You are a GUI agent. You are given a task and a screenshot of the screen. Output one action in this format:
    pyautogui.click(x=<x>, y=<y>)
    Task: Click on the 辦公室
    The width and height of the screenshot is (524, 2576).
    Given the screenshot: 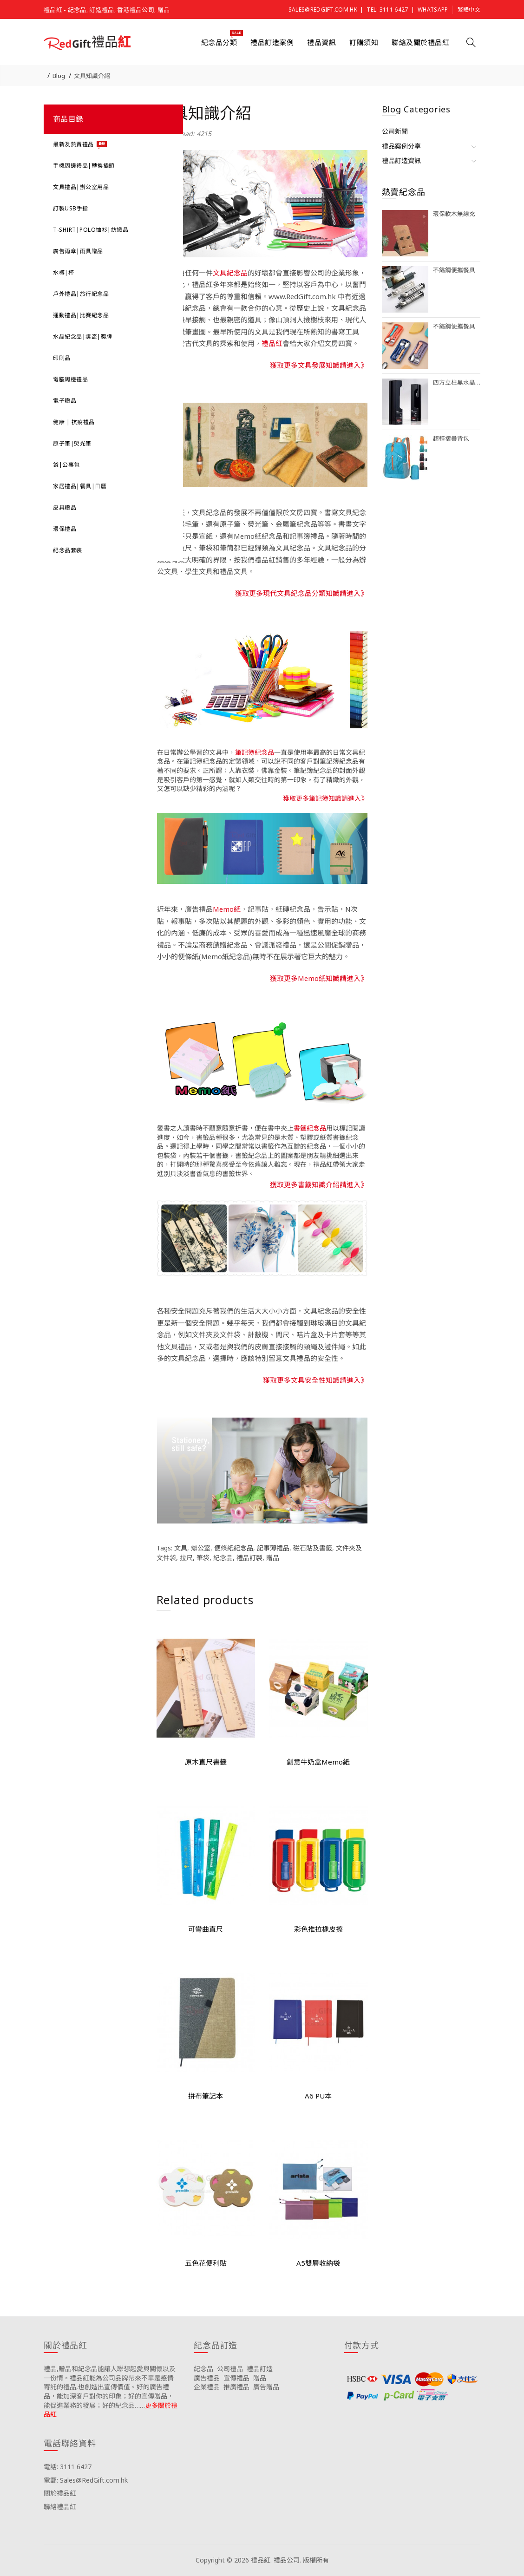 What is the action you would take?
    pyautogui.click(x=200, y=1547)
    